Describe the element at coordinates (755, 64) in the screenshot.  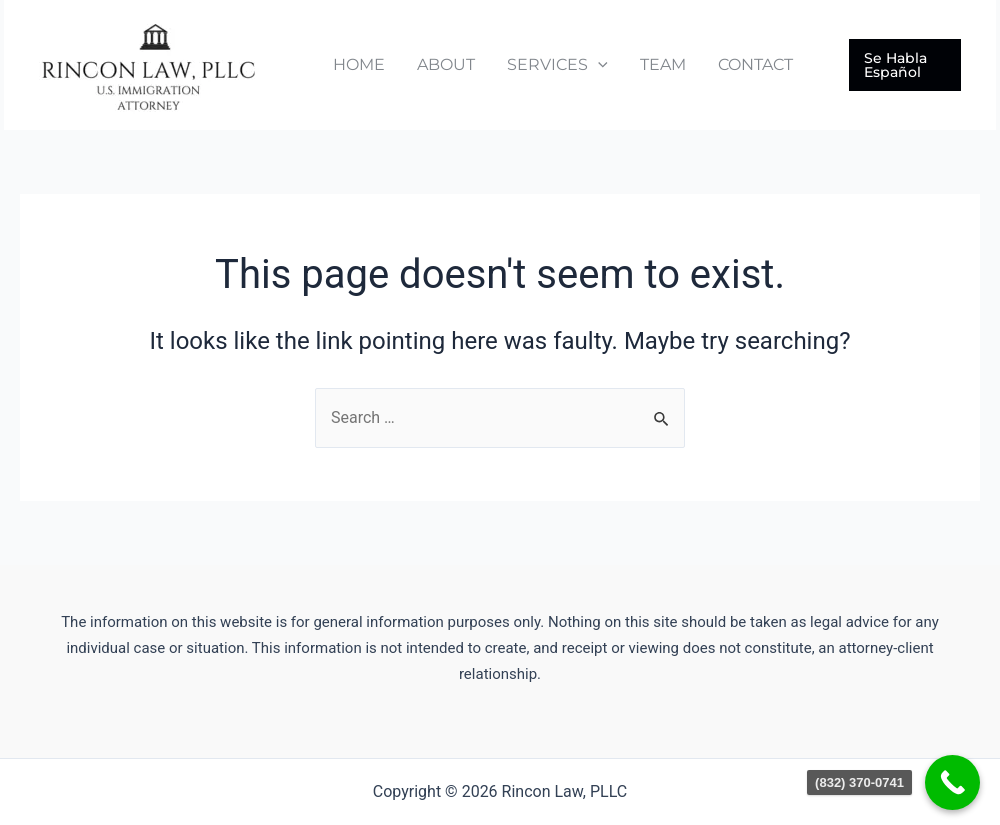
I see `CONTACT` at that location.